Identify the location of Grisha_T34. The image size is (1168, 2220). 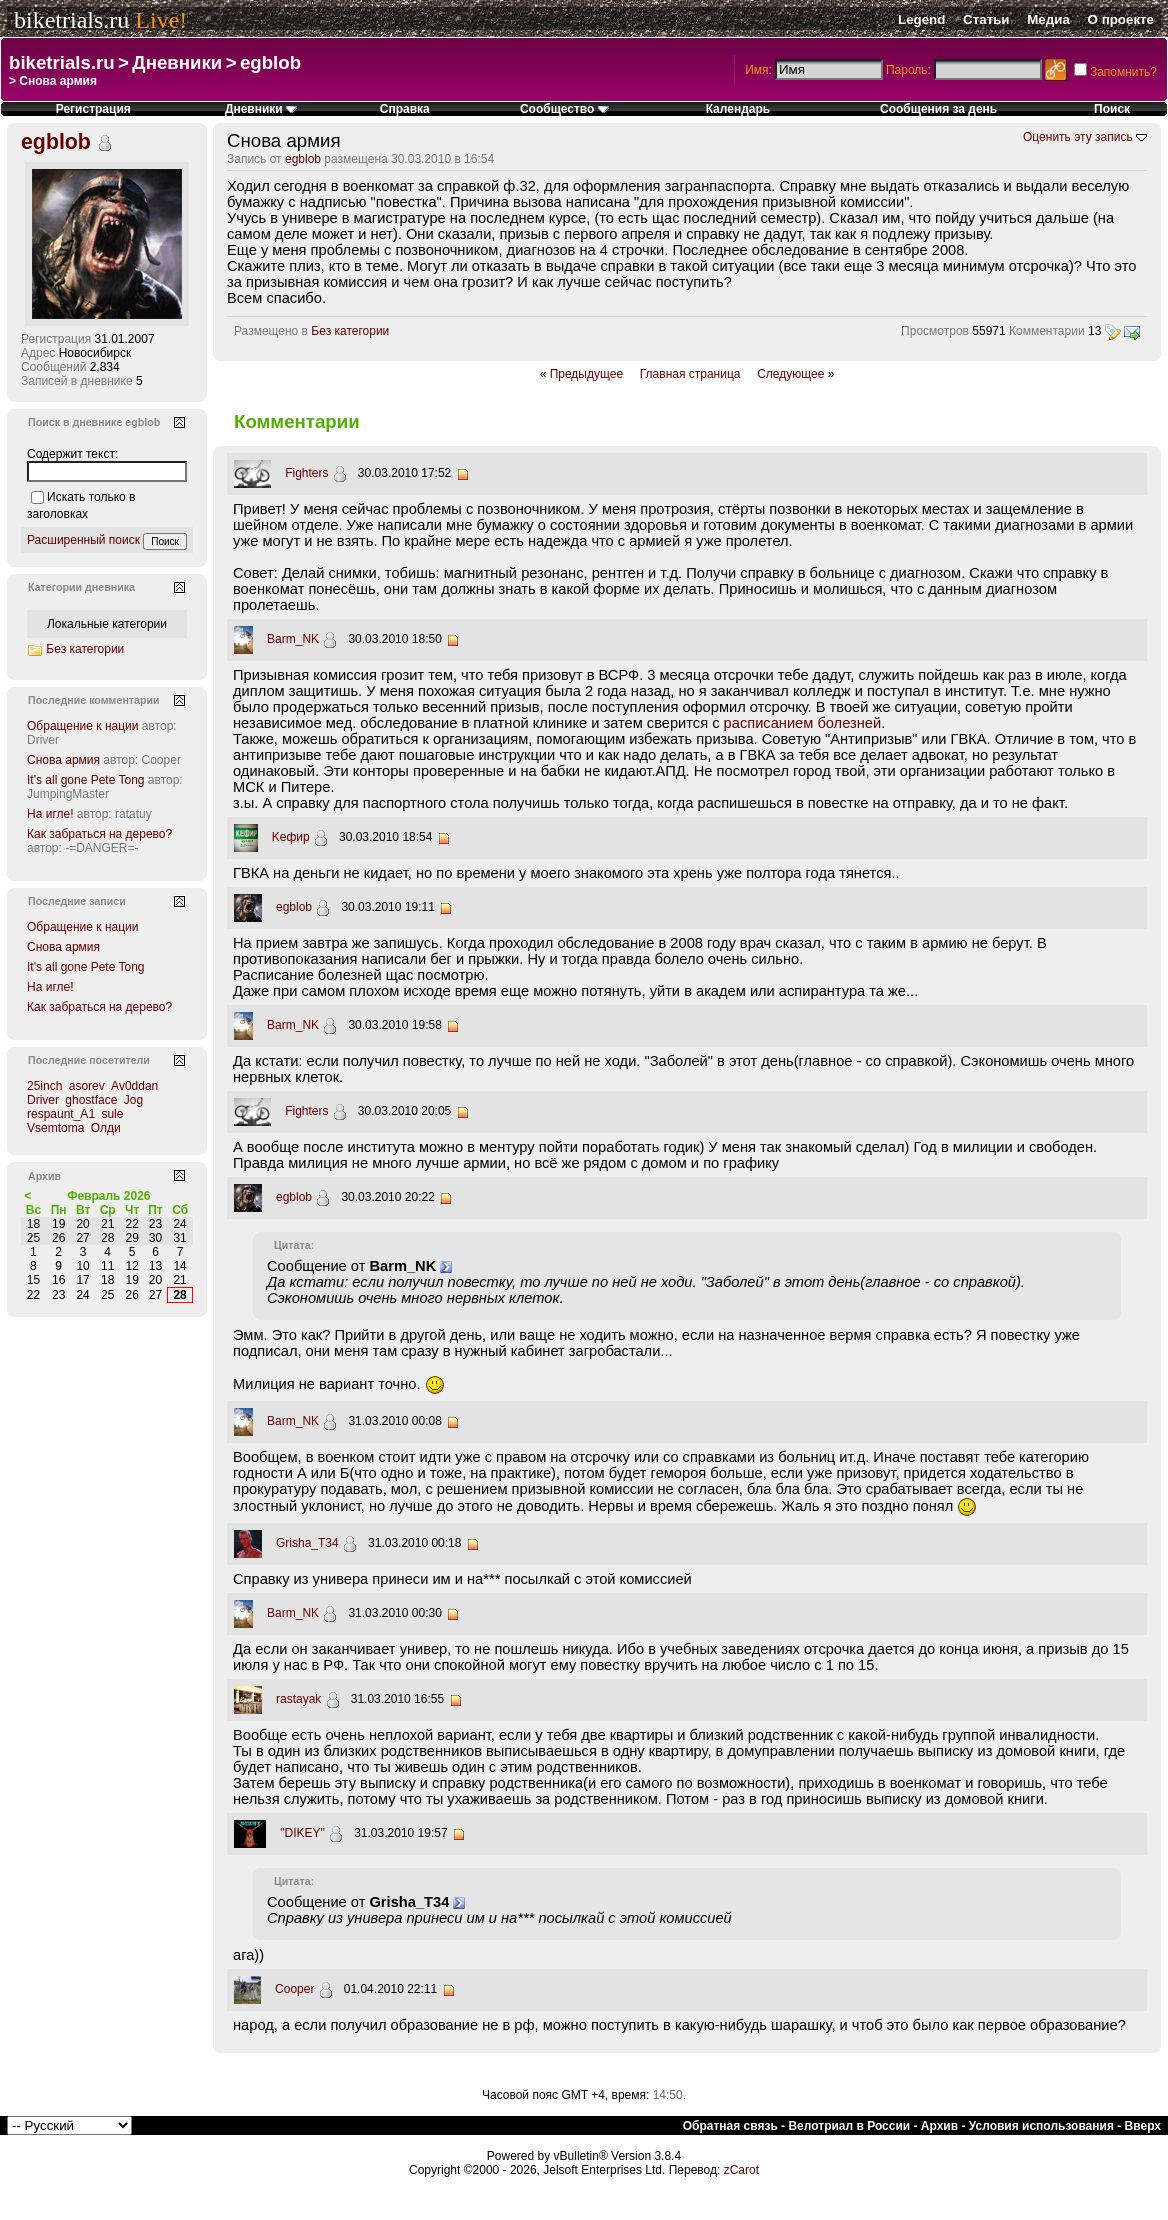
(307, 1543).